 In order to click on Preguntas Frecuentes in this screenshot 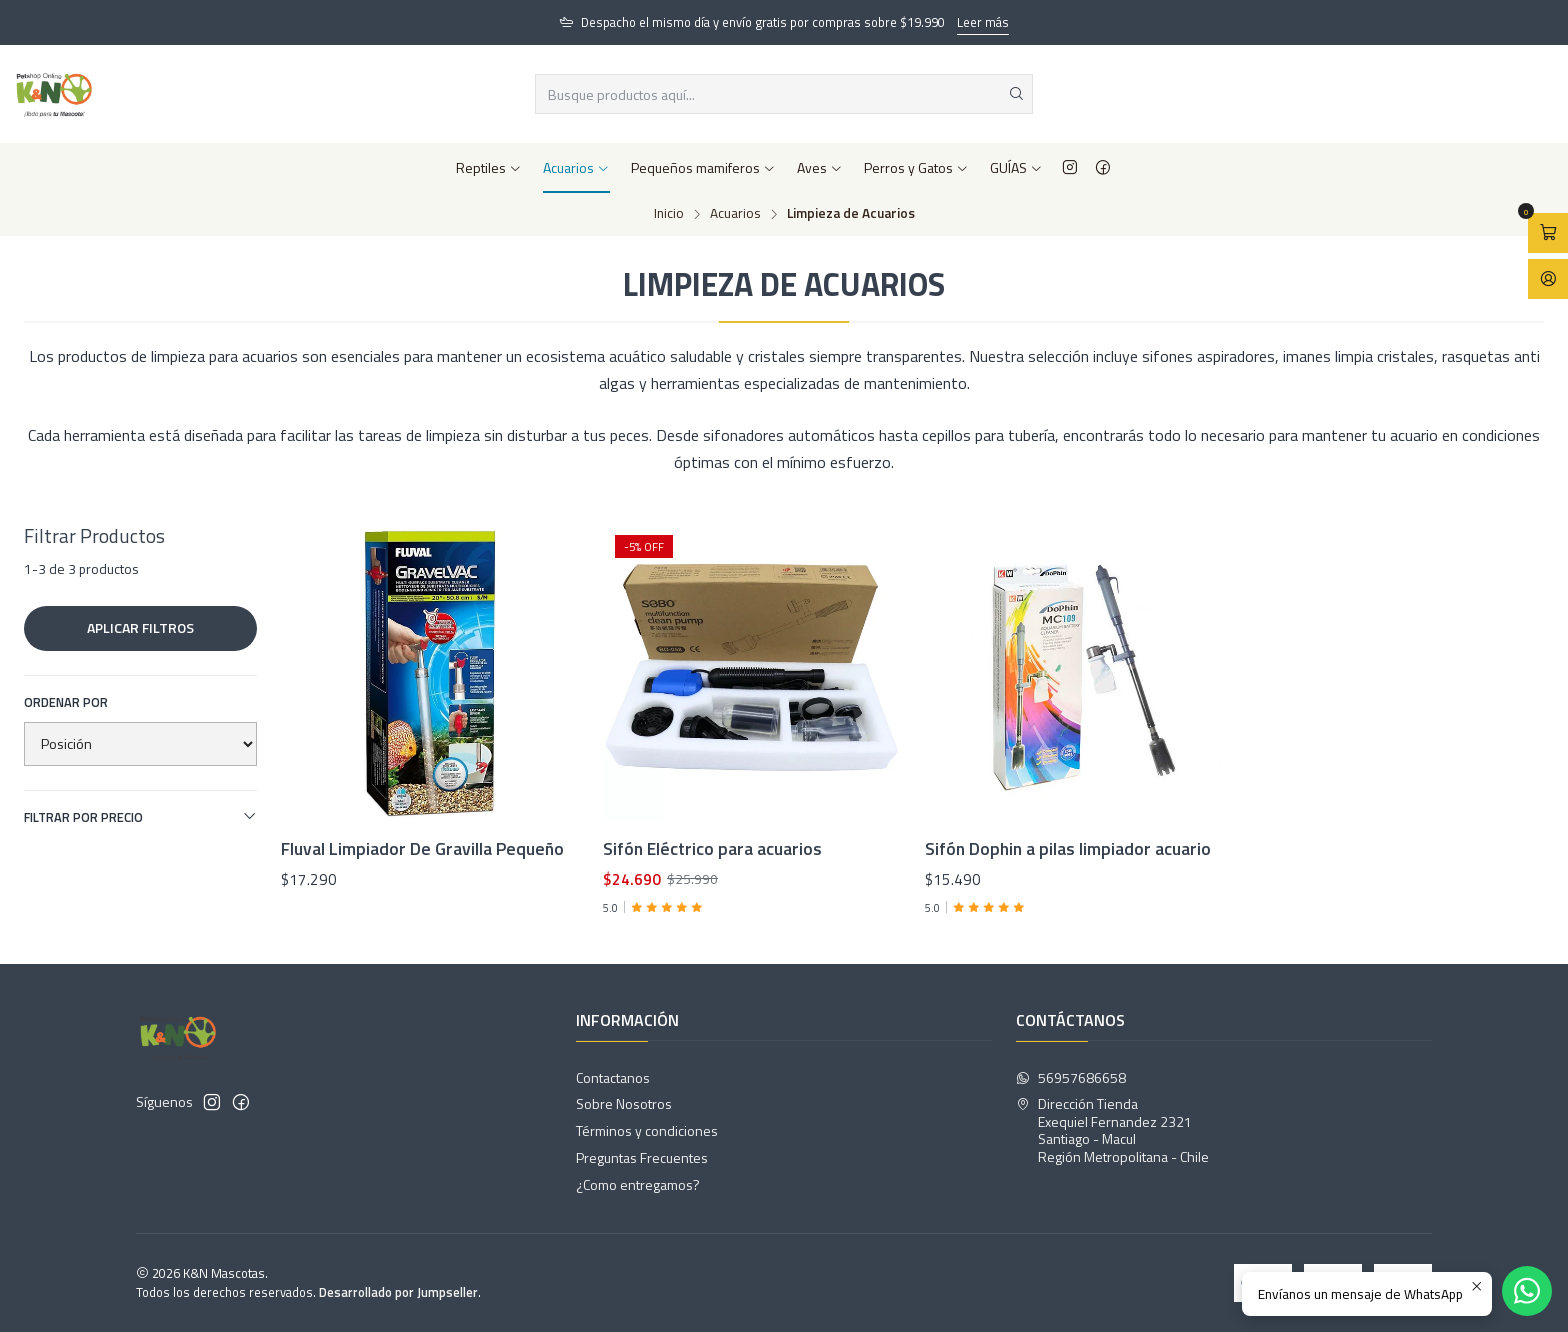, I will do `click(642, 1157)`.